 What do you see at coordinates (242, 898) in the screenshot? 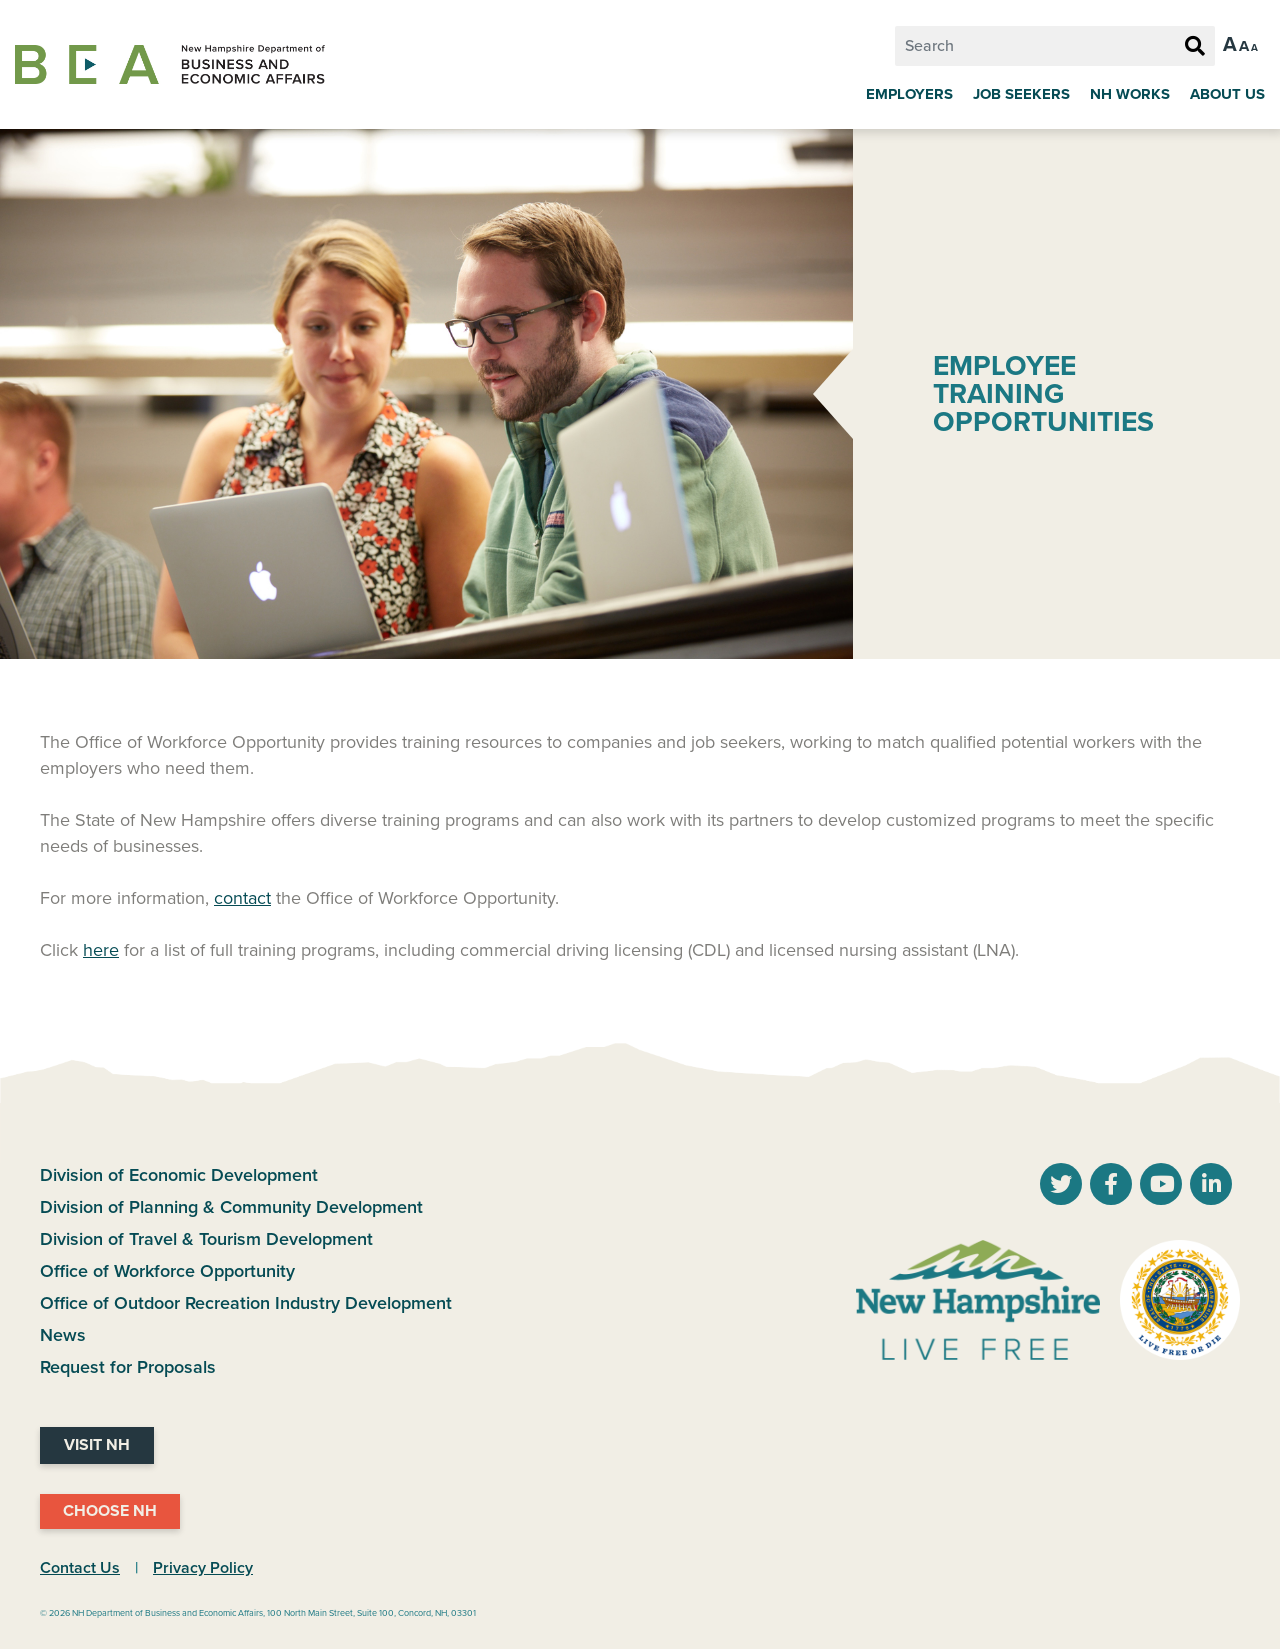
I see `contact` at bounding box center [242, 898].